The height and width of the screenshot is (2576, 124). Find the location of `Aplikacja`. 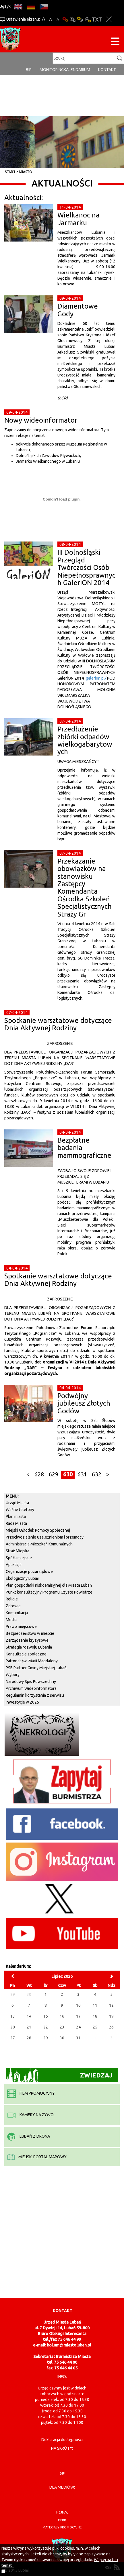

Aplikacja is located at coordinates (14, 1564).